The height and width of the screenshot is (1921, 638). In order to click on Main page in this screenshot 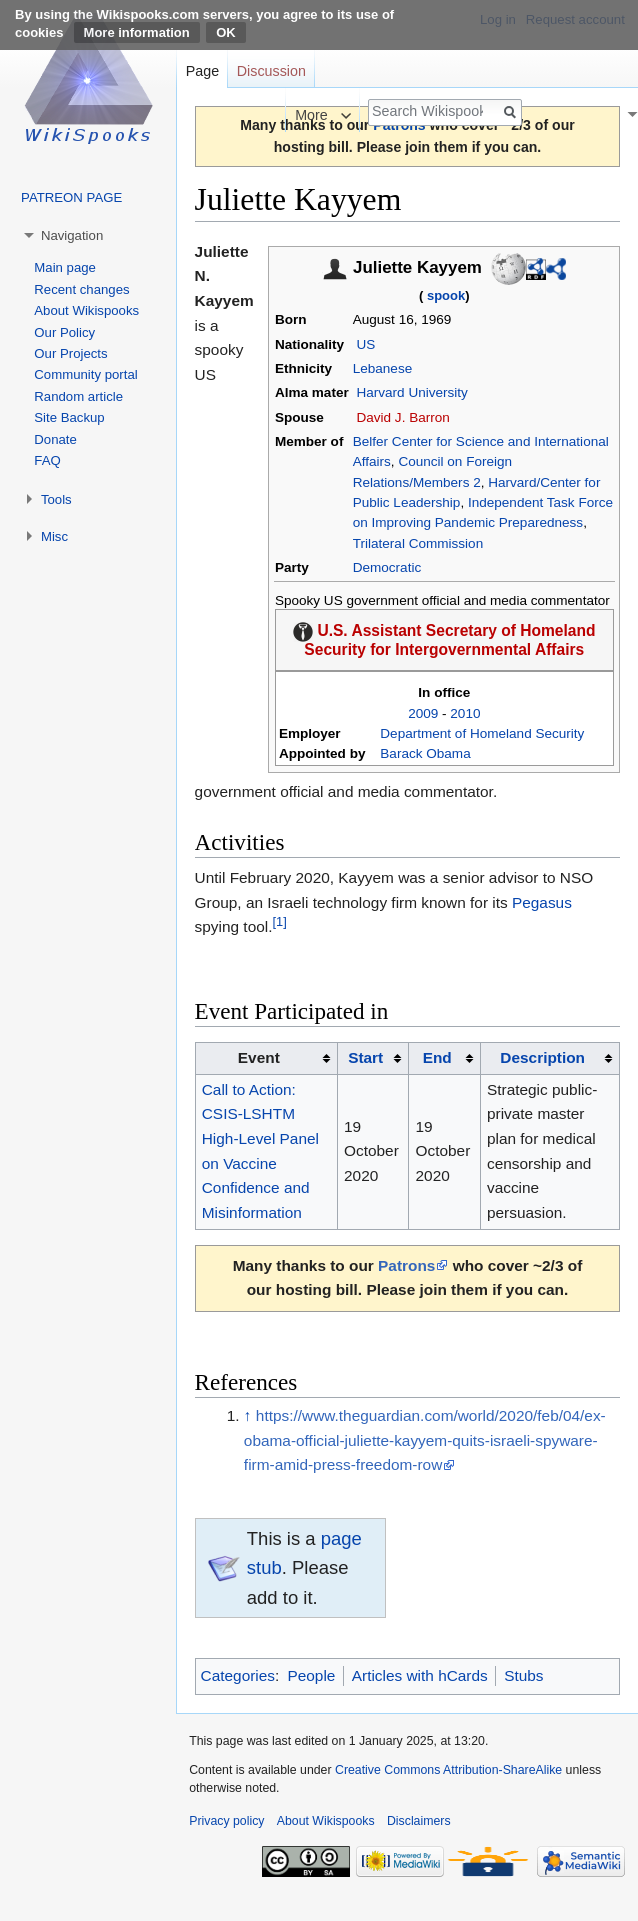, I will do `click(65, 267)`.